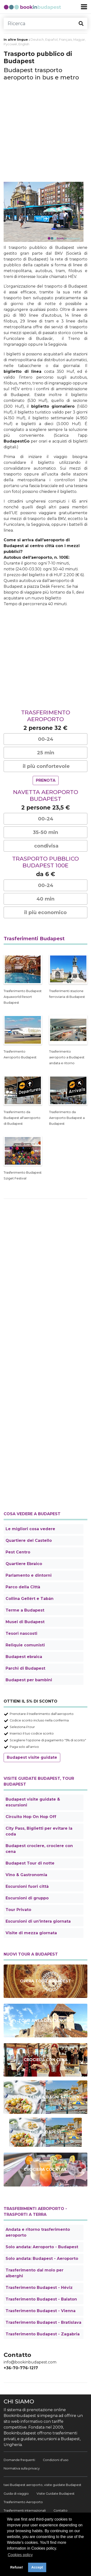 This screenshot has width=91, height=2576. What do you see at coordinates (21, 2368) in the screenshot?
I see `+36-70-776-1217` at bounding box center [21, 2368].